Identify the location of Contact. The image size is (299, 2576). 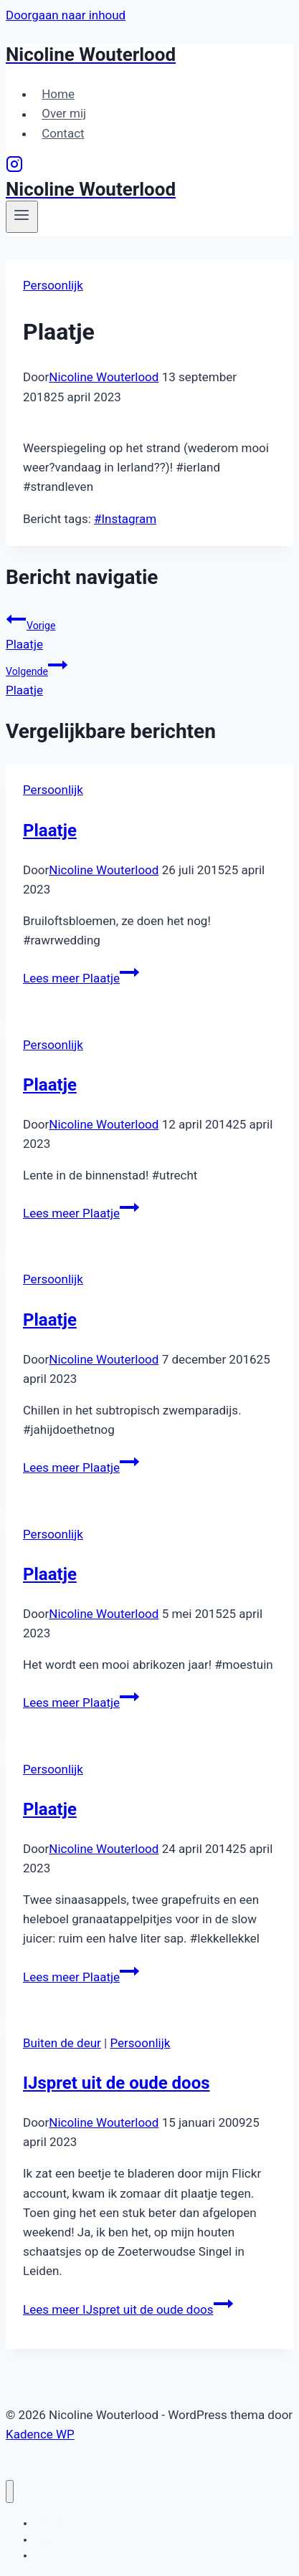
(63, 133).